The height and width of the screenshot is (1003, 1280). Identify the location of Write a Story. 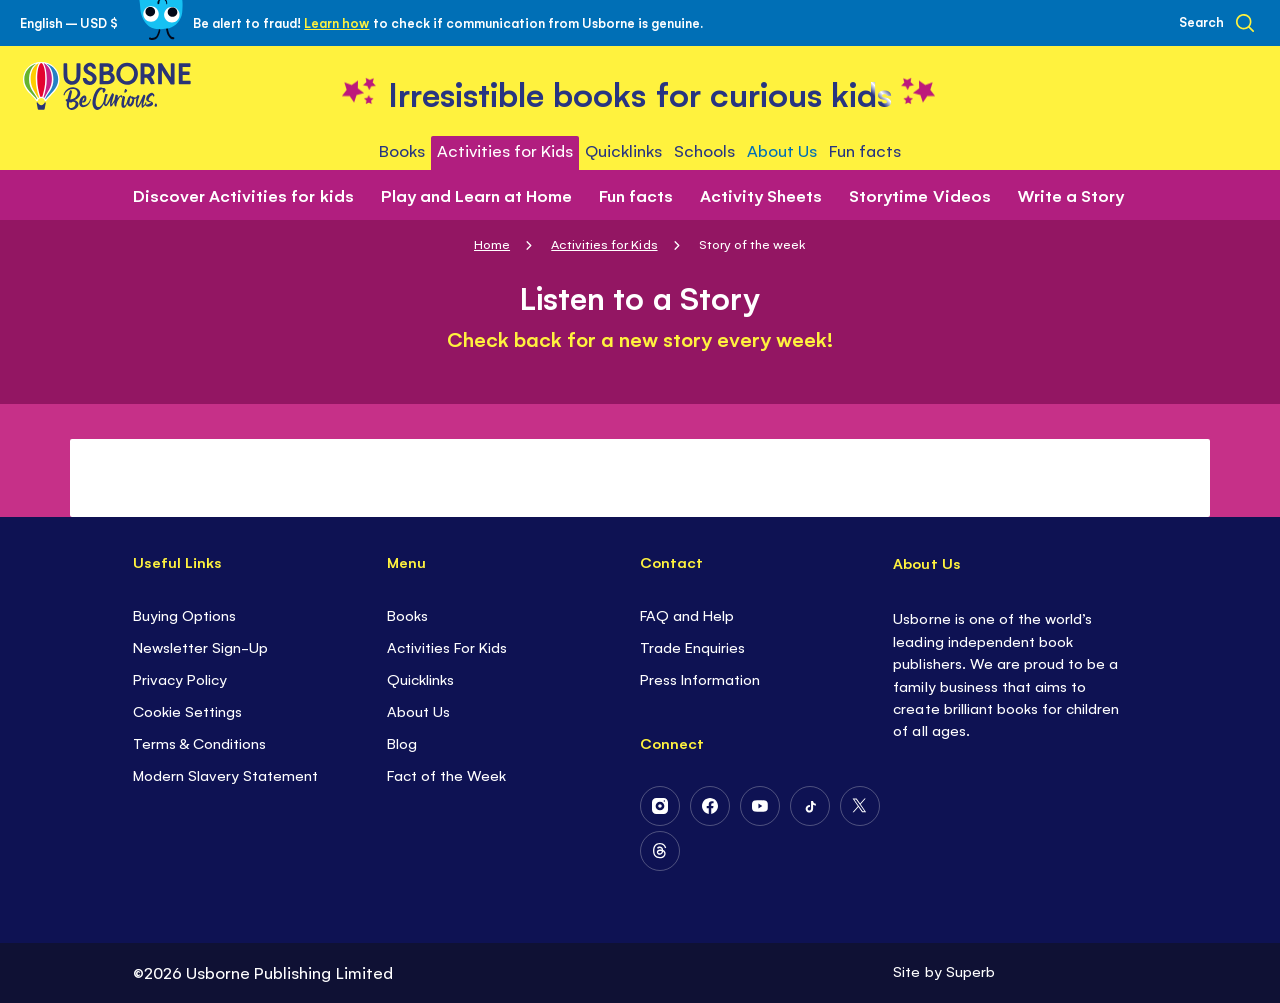
(1071, 195).